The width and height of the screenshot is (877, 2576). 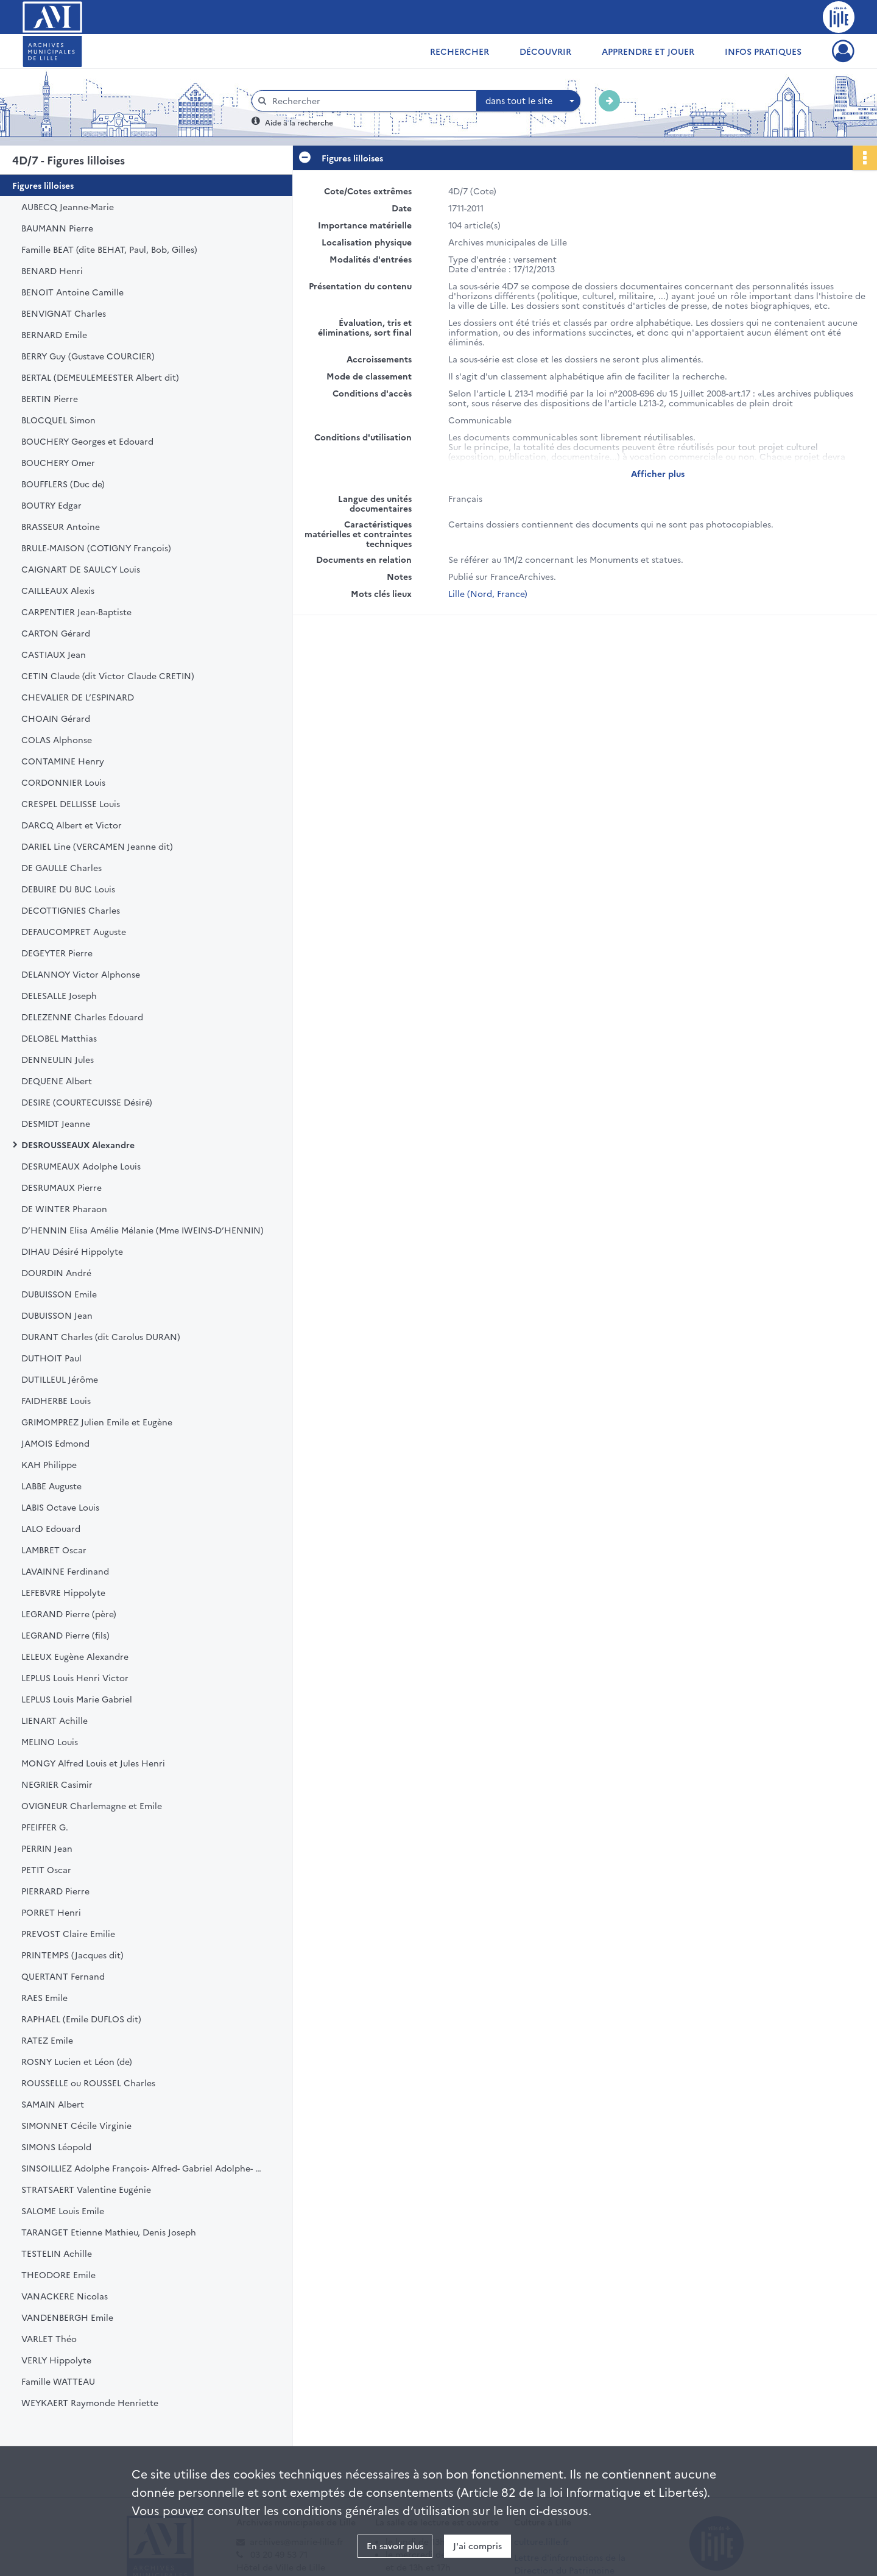 What do you see at coordinates (61, 867) in the screenshot?
I see `DE GAULLE Charles` at bounding box center [61, 867].